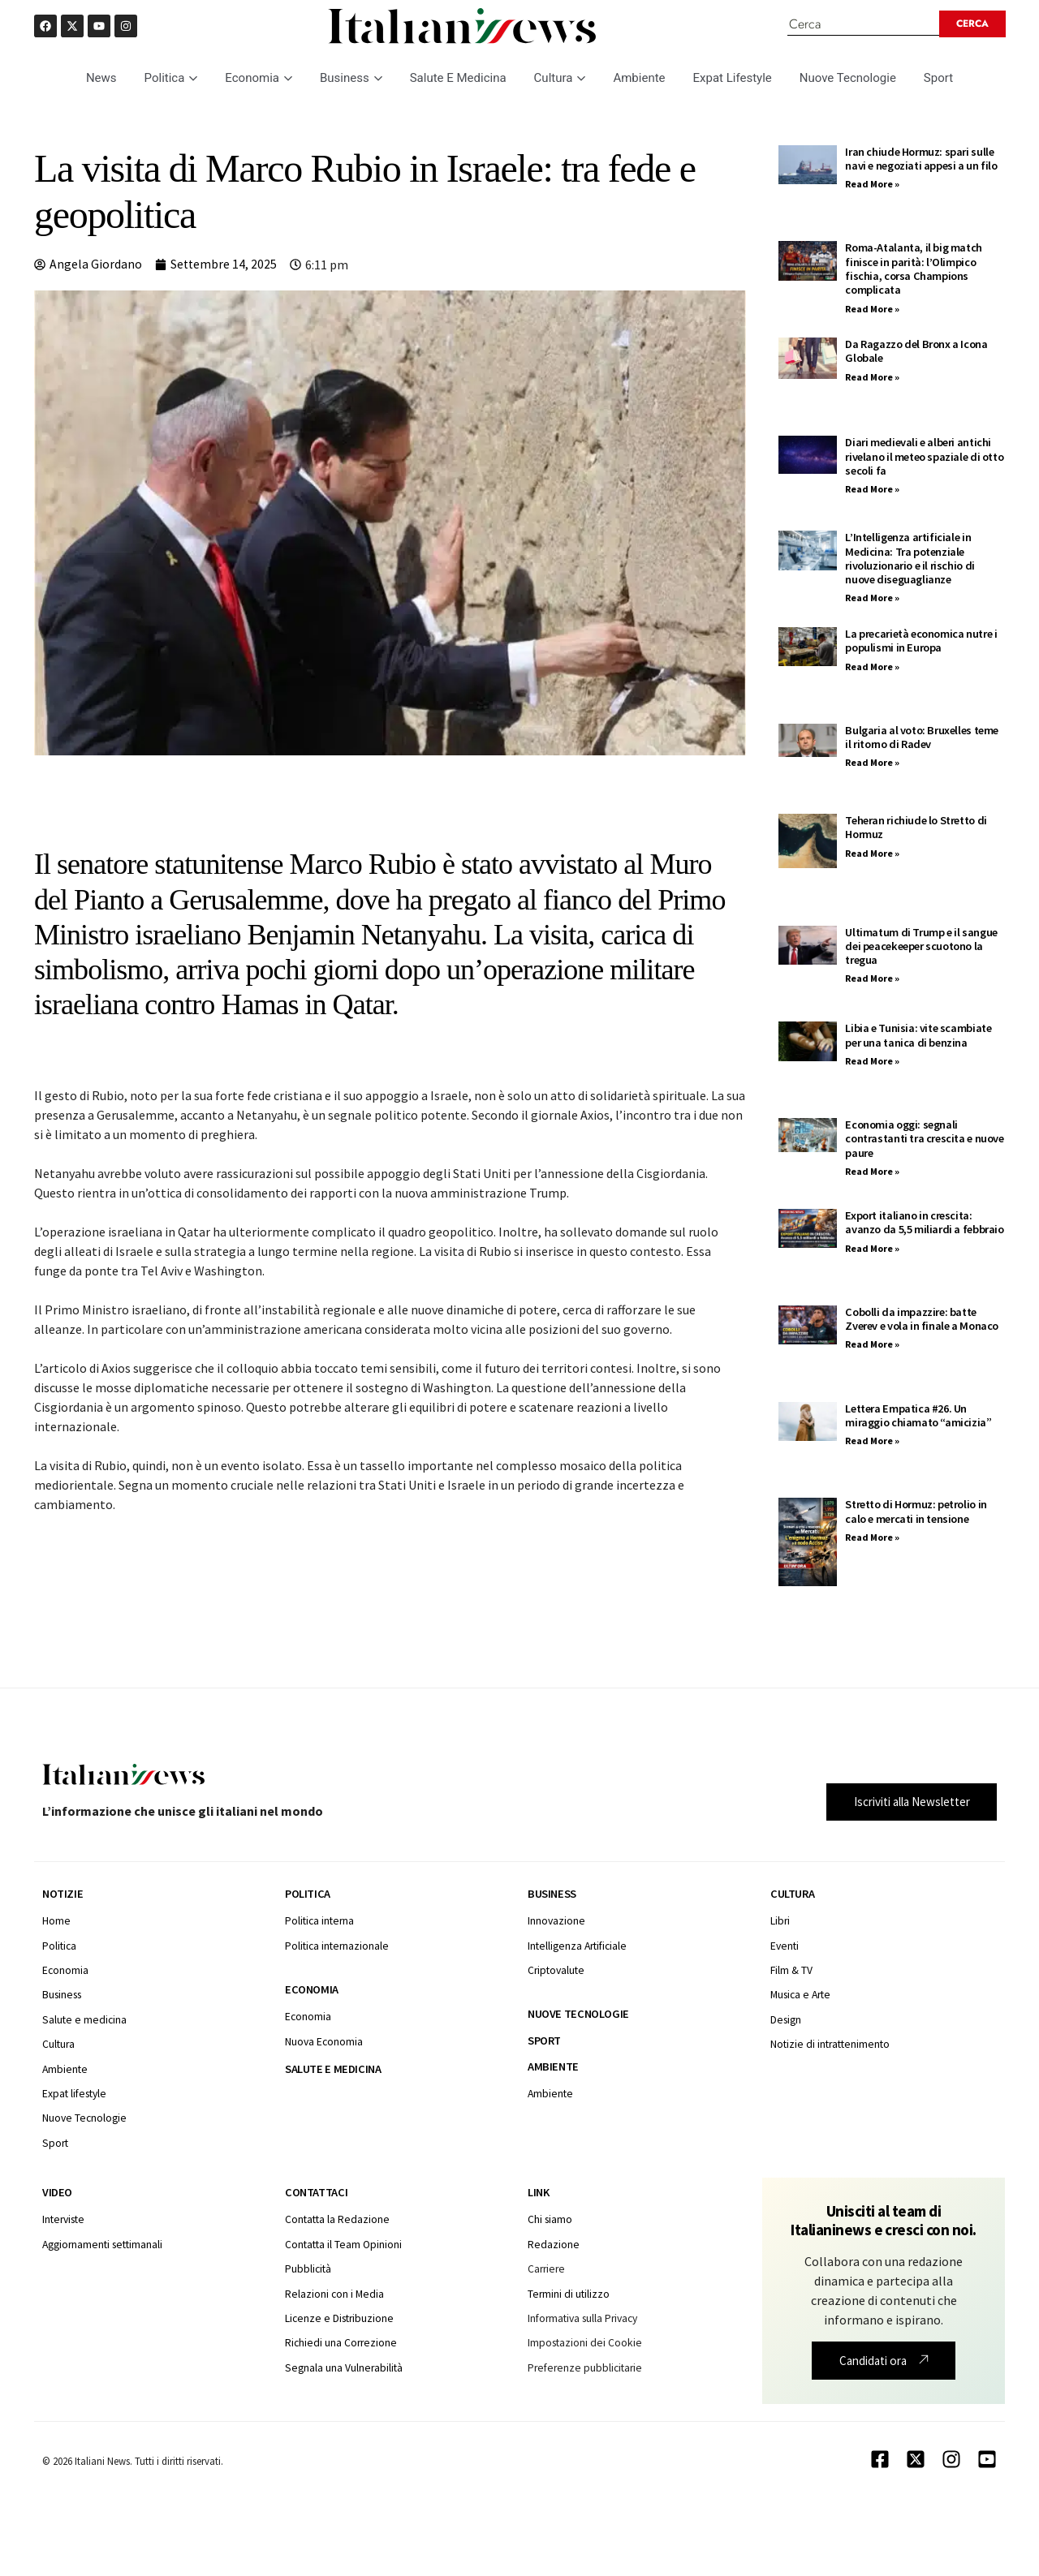 The width and height of the screenshot is (1039, 2576). Describe the element at coordinates (924, 1139) in the screenshot. I see `Economia oggi: segnali contrastanti tra crescita e nuove paure` at that location.